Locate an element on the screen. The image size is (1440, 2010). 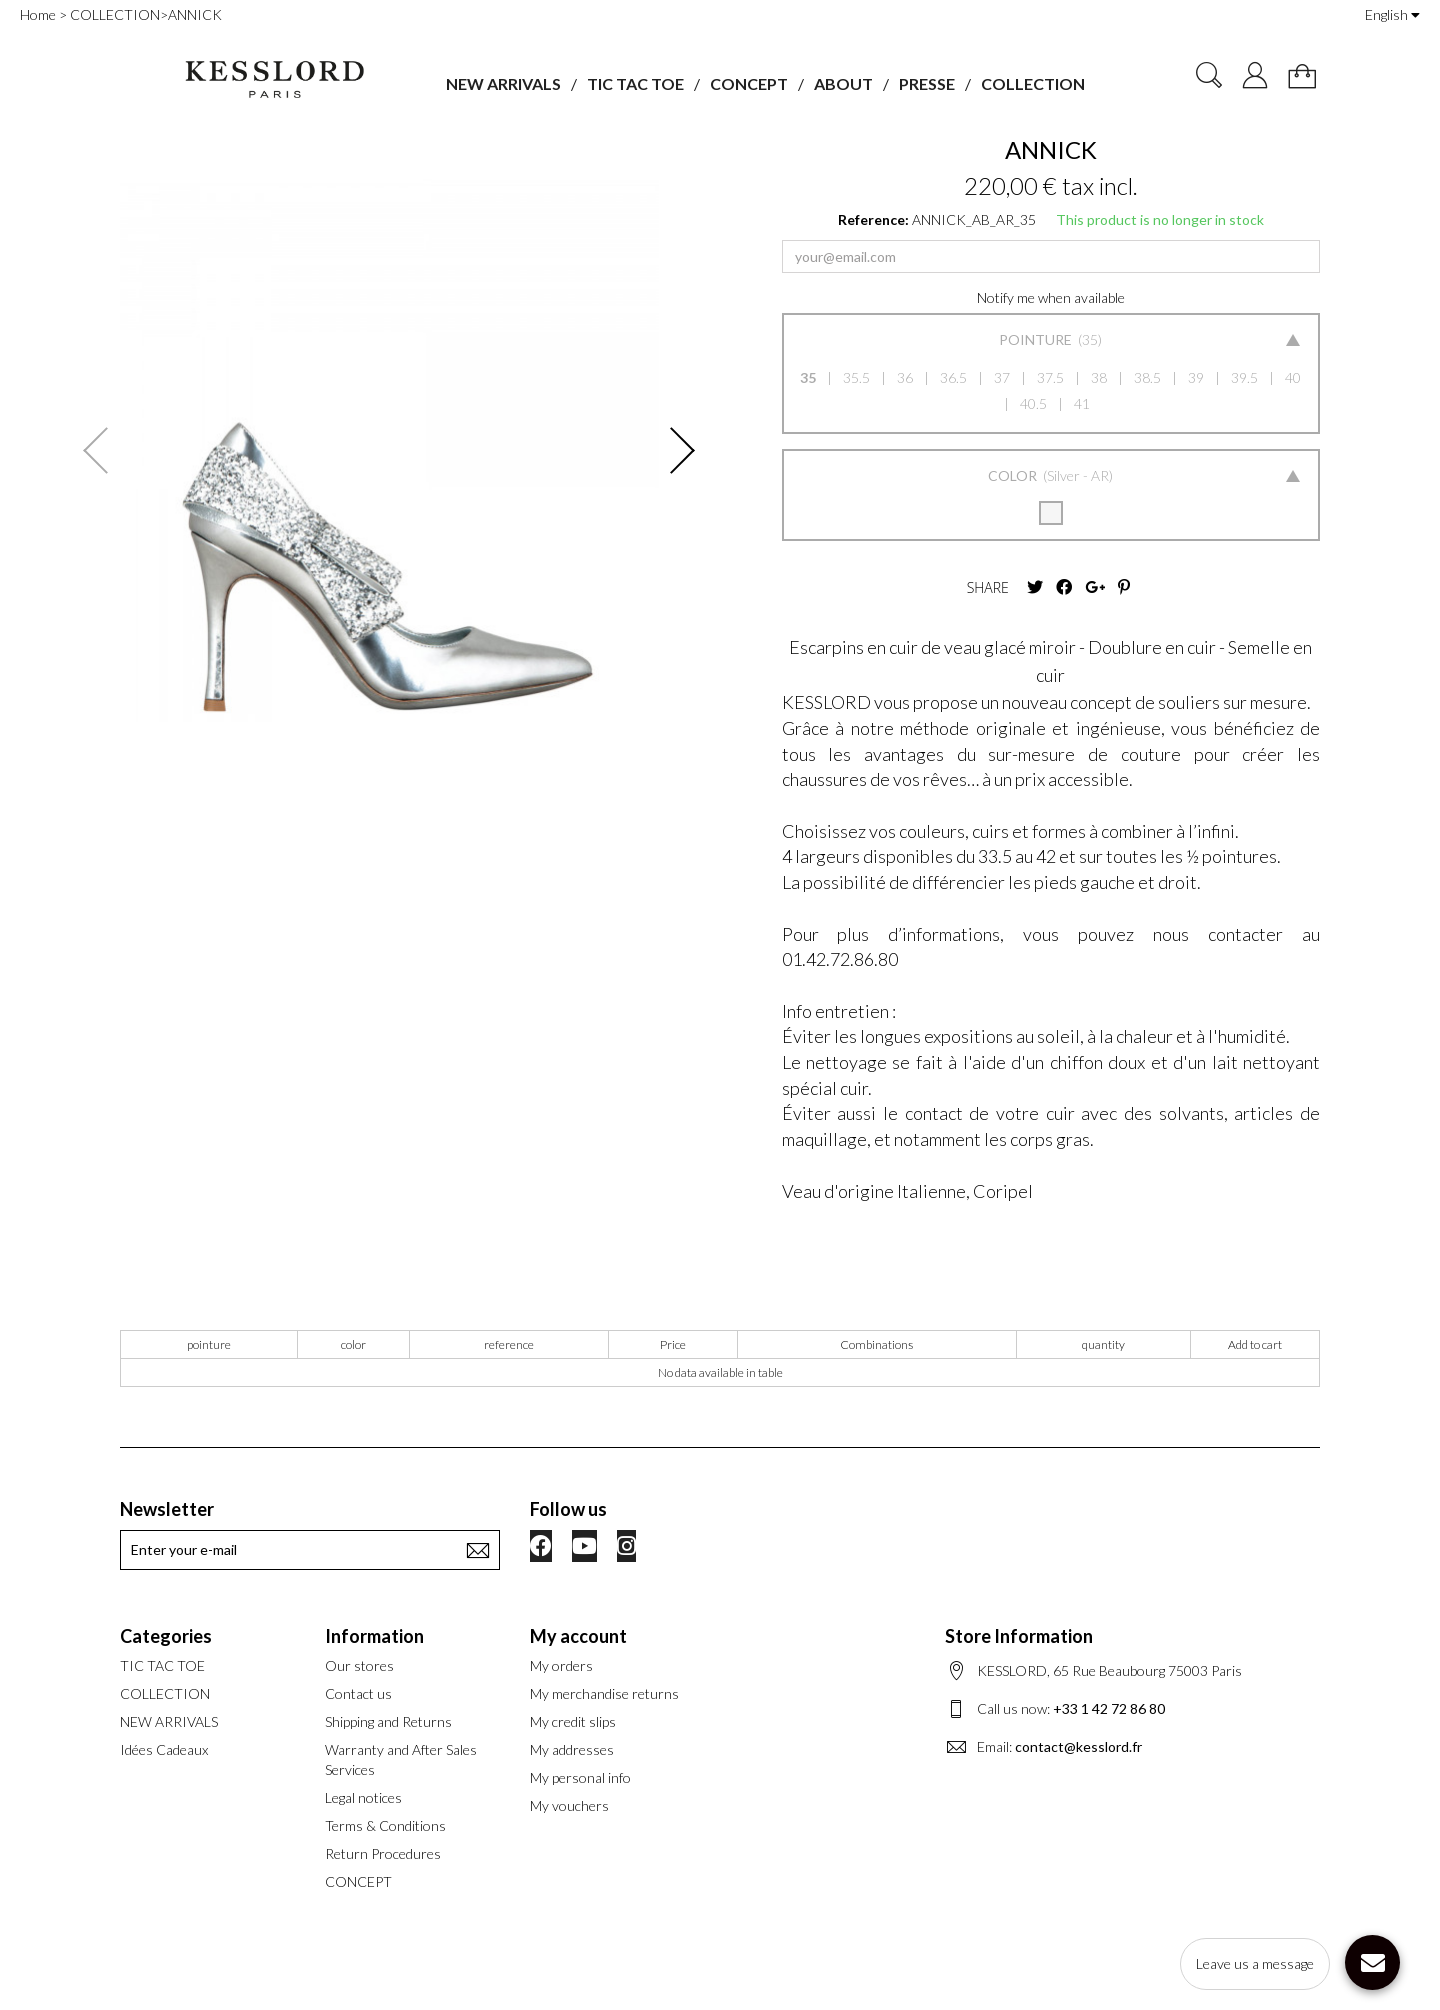
Price [Price: activate to sort column ascending] is located at coordinates (673, 1344).